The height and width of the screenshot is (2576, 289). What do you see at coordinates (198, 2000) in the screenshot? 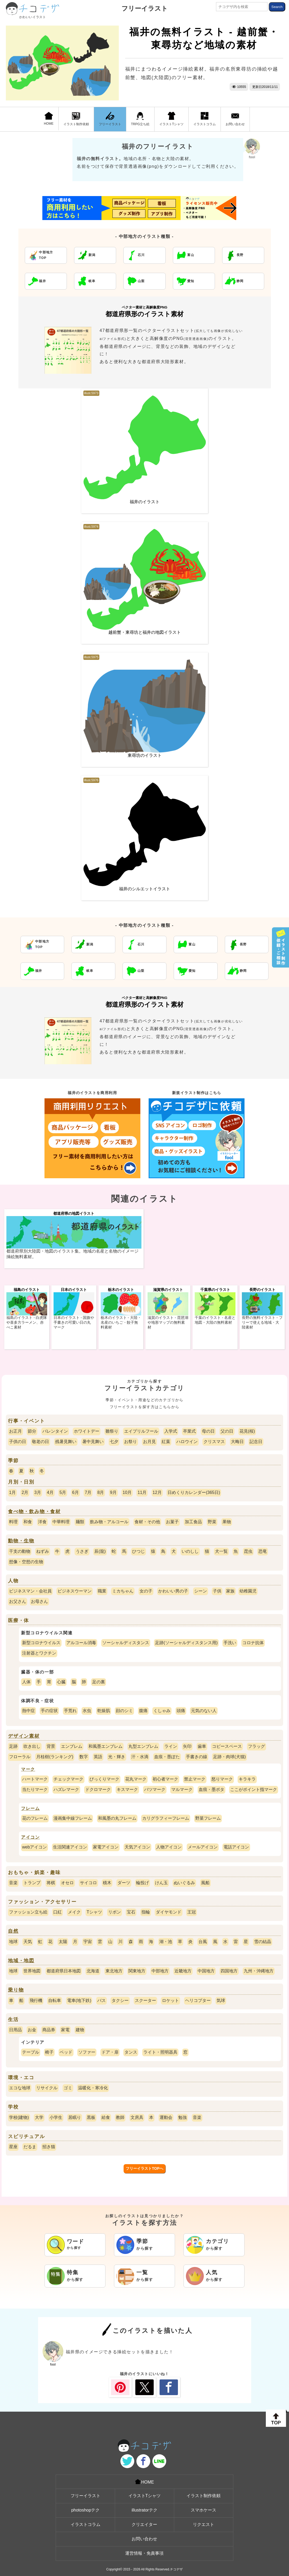
I see `ヘリコプター` at bounding box center [198, 2000].